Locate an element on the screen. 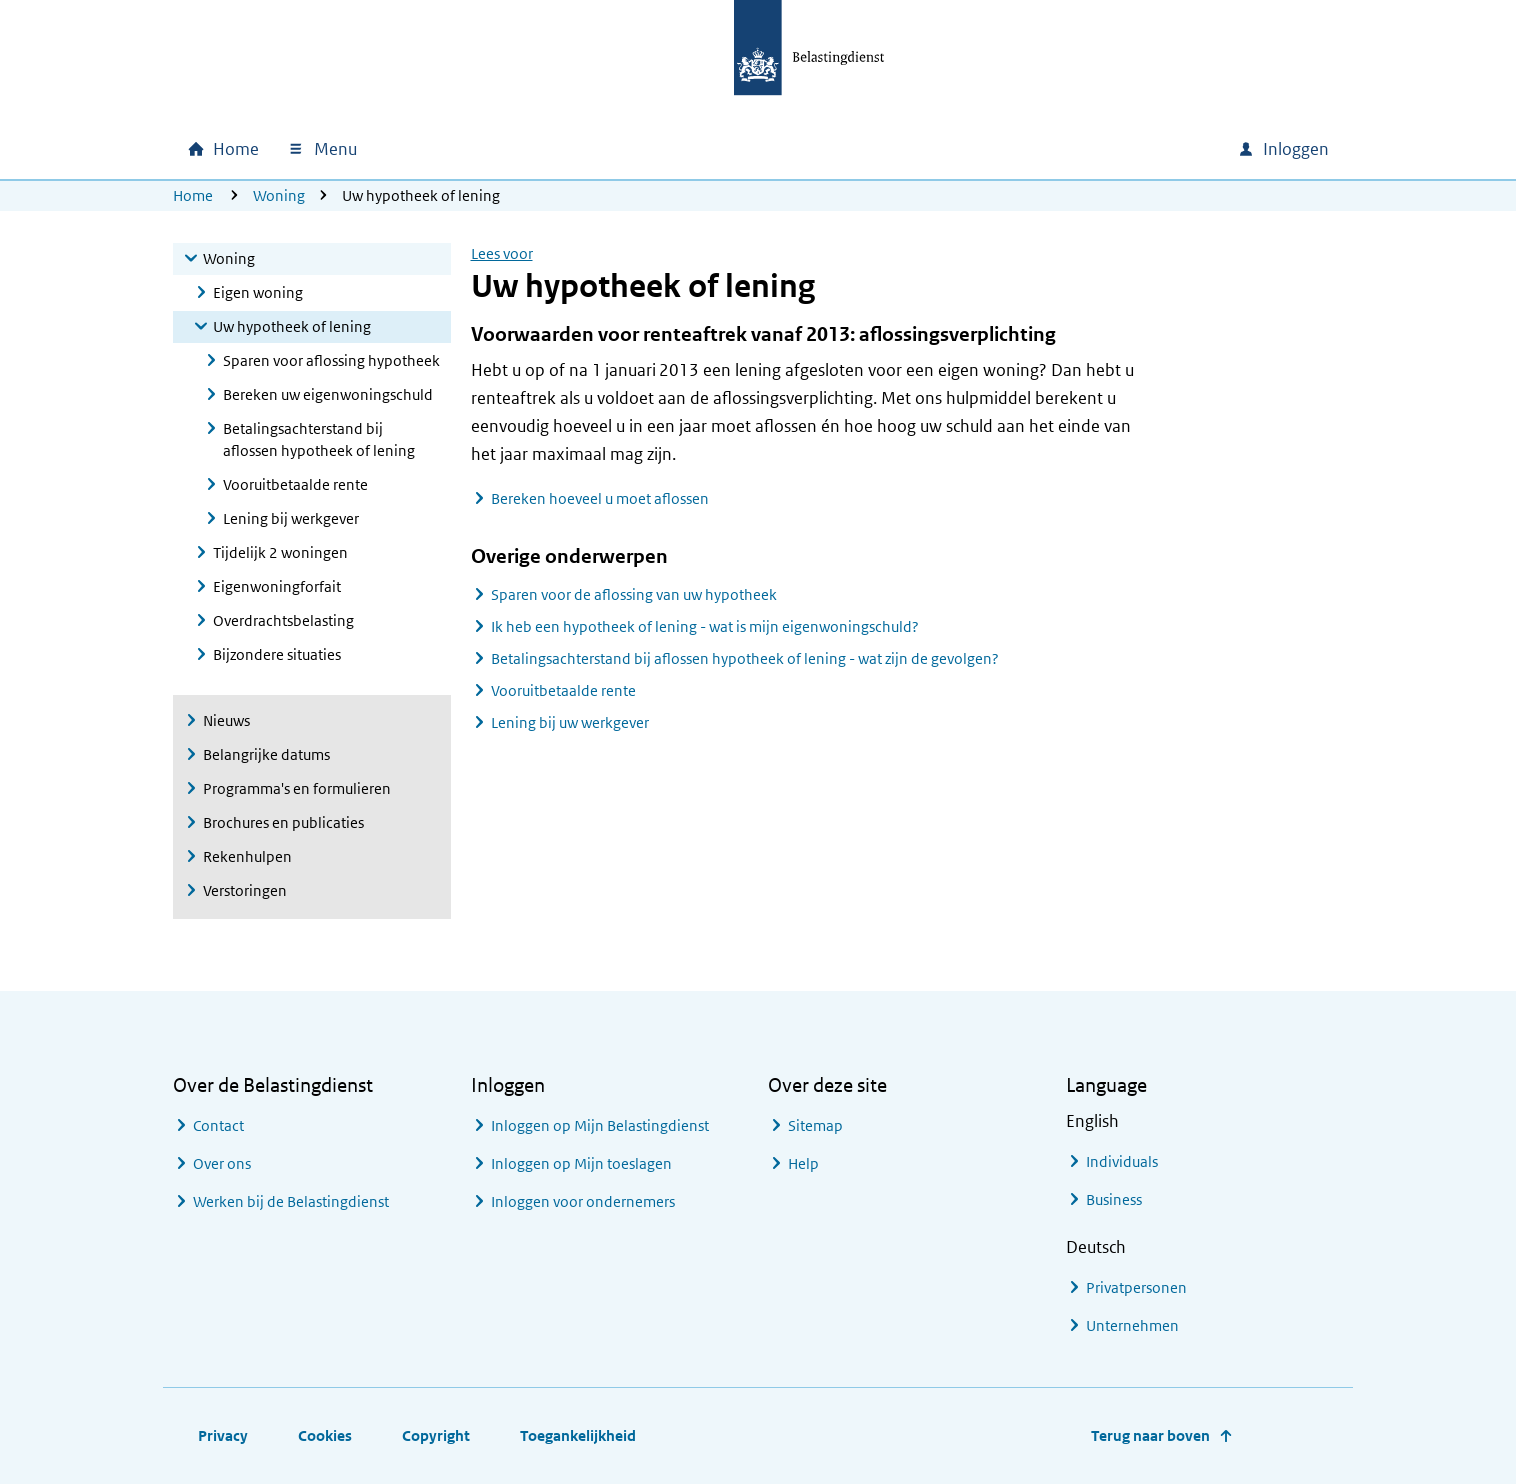  Home is located at coordinates (193, 195).